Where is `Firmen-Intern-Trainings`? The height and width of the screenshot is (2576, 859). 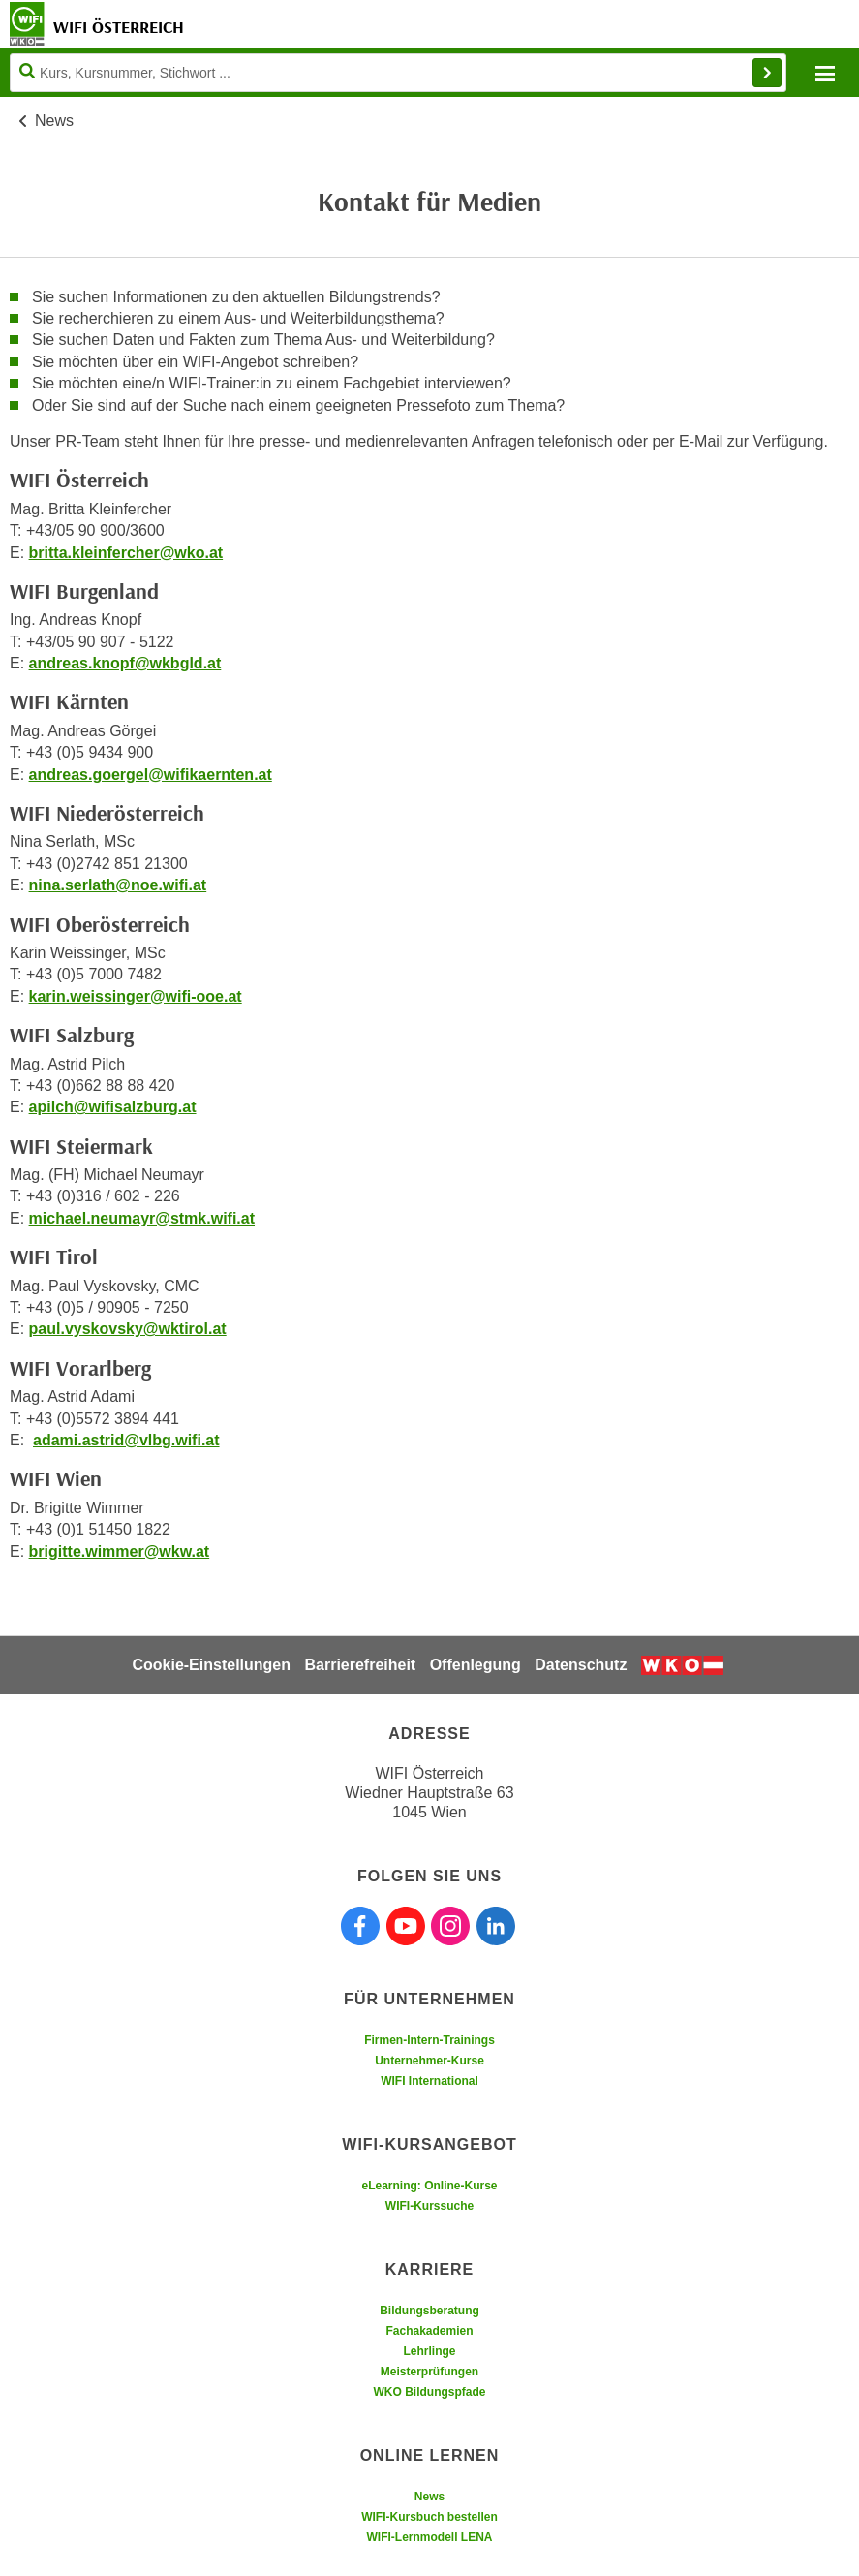 Firmen-Intern-Trainings is located at coordinates (429, 2040).